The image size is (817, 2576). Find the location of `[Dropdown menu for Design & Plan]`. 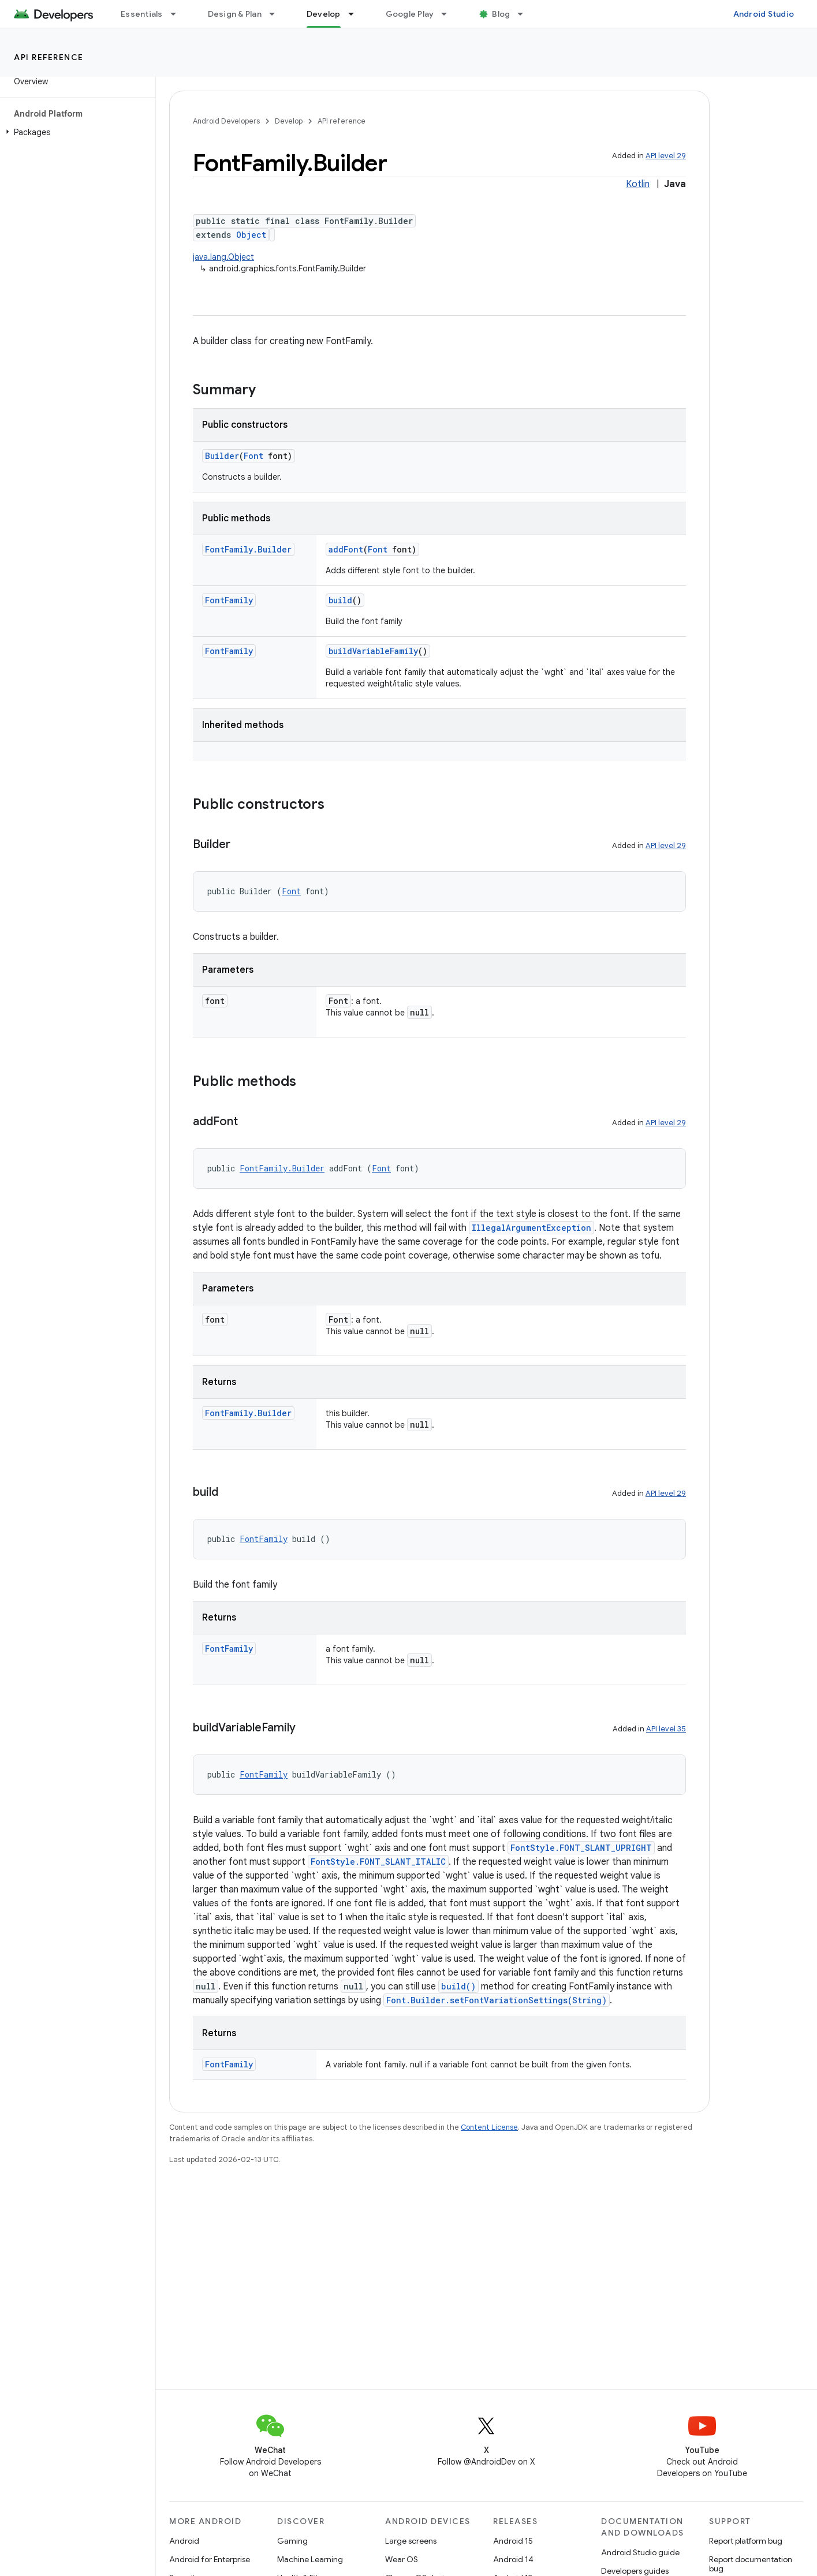

[Dropdown menu for Design & Plan] is located at coordinates (277, 14).